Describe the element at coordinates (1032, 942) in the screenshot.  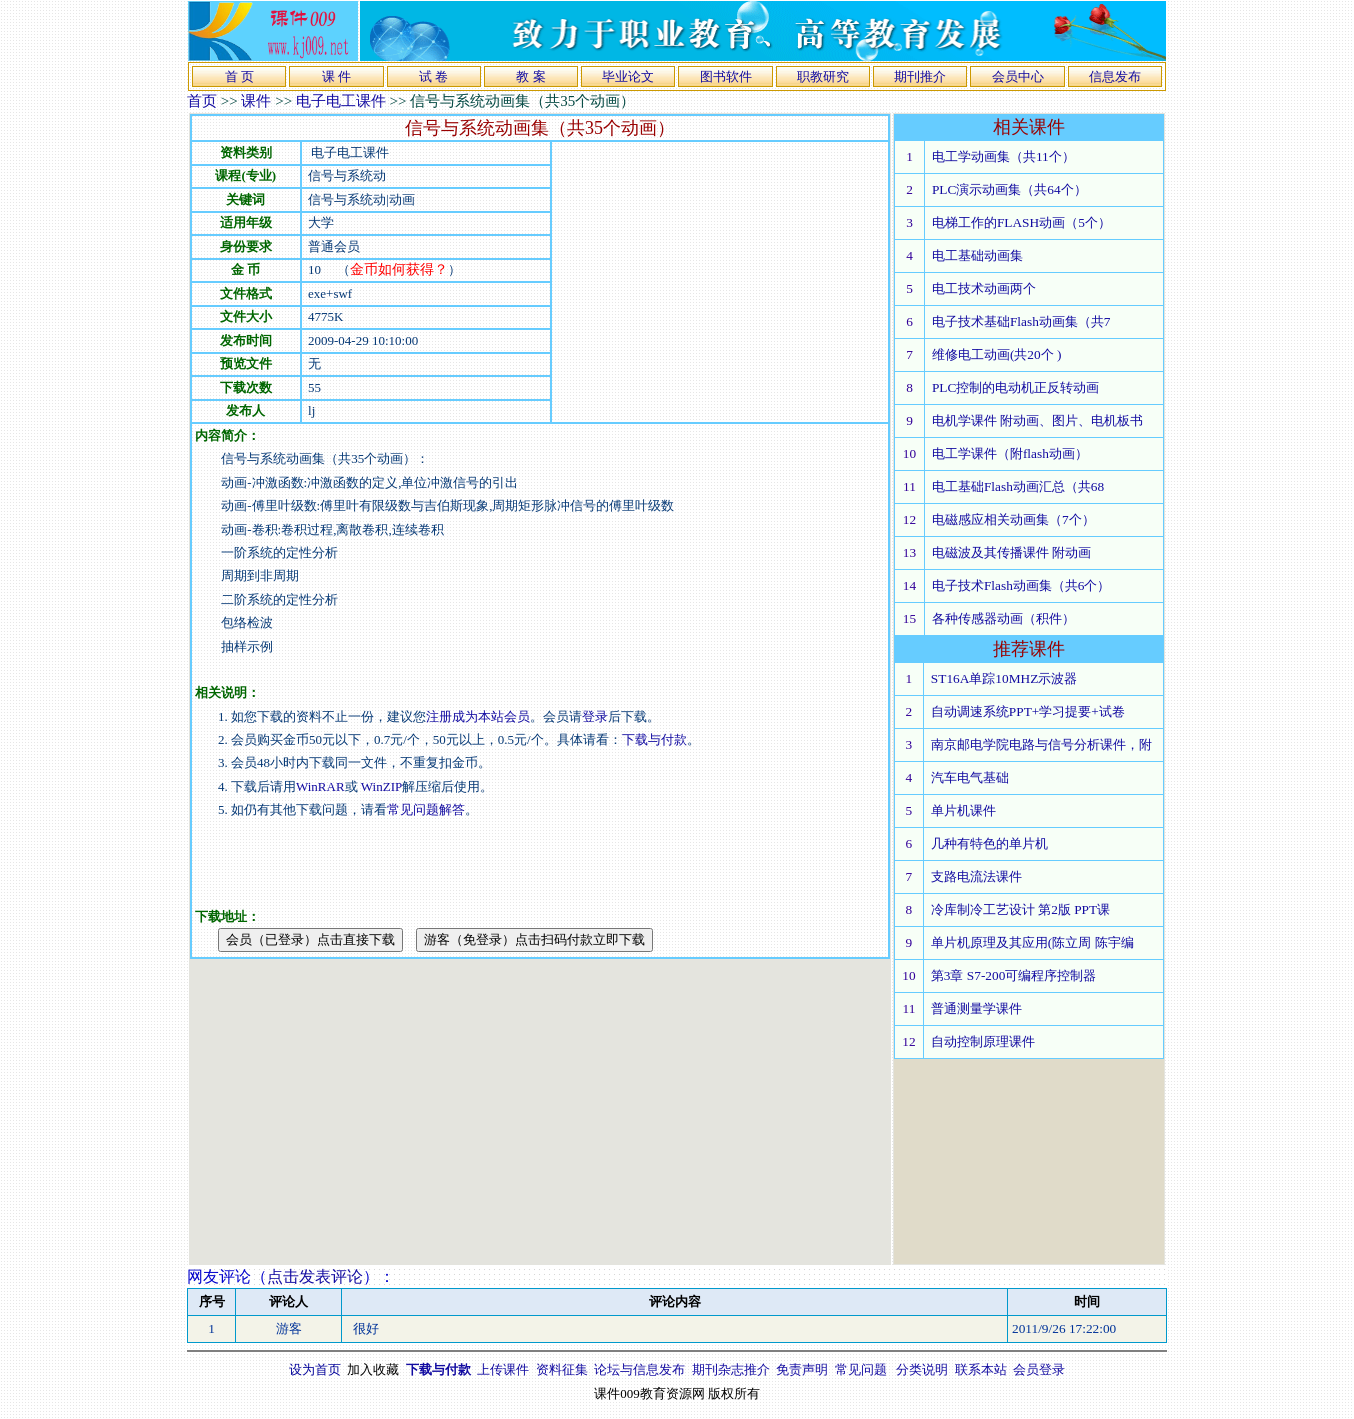
I see `单片机原理及其应用(陈立周 陈宇编` at that location.